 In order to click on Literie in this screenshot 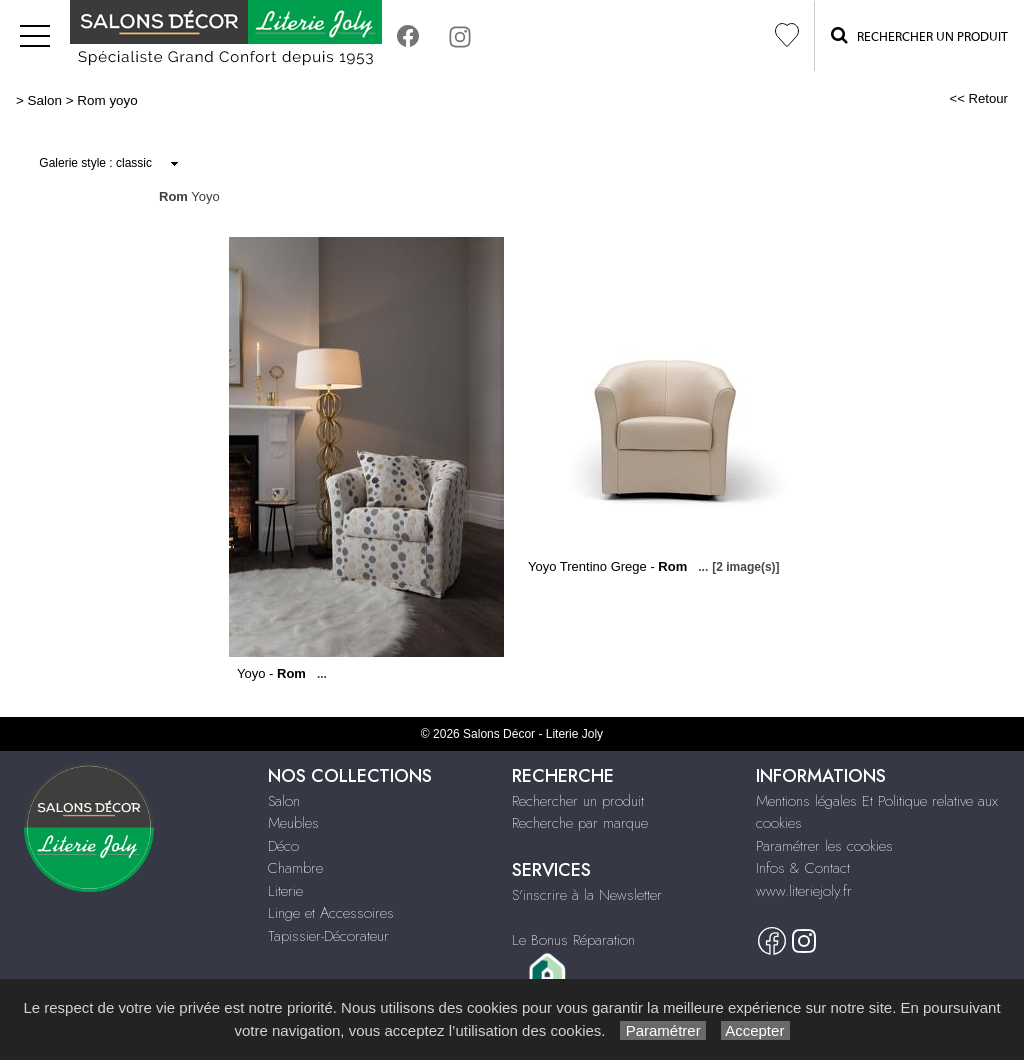, I will do `click(285, 891)`.